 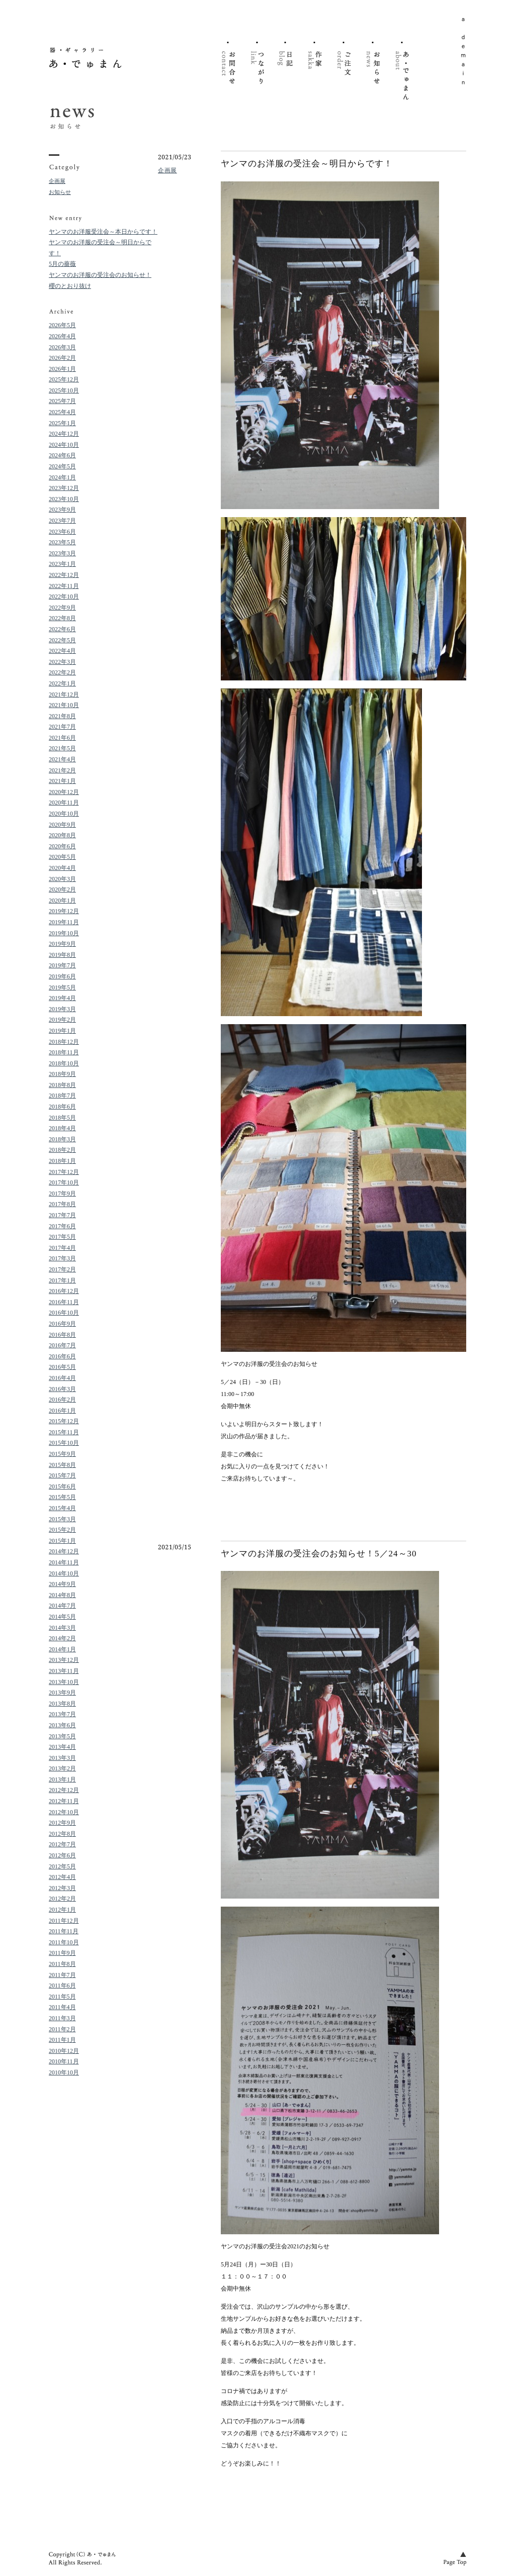 I want to click on 2021年4月, so click(x=62, y=759).